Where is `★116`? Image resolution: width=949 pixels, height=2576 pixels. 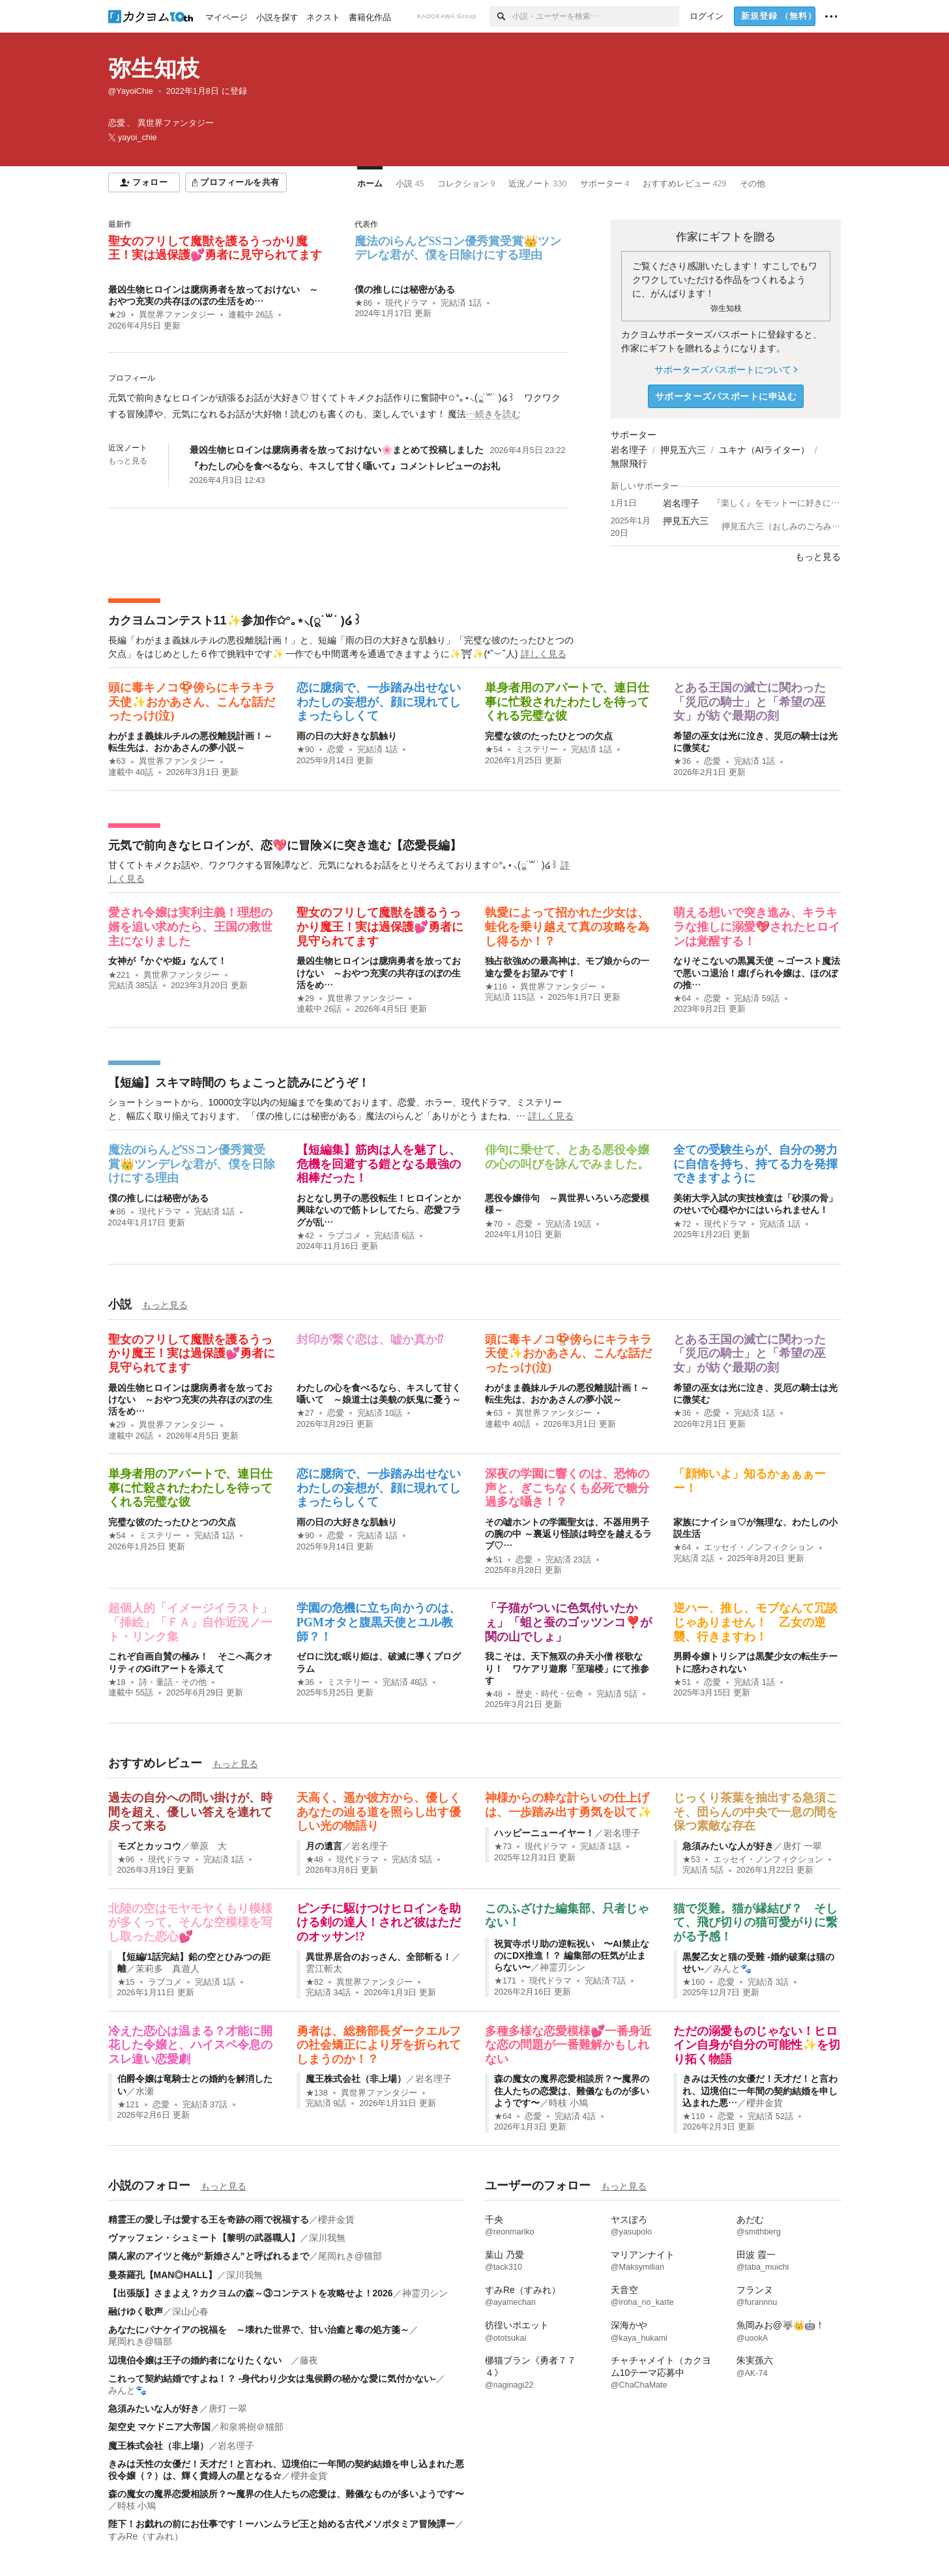 ★116 is located at coordinates (496, 986).